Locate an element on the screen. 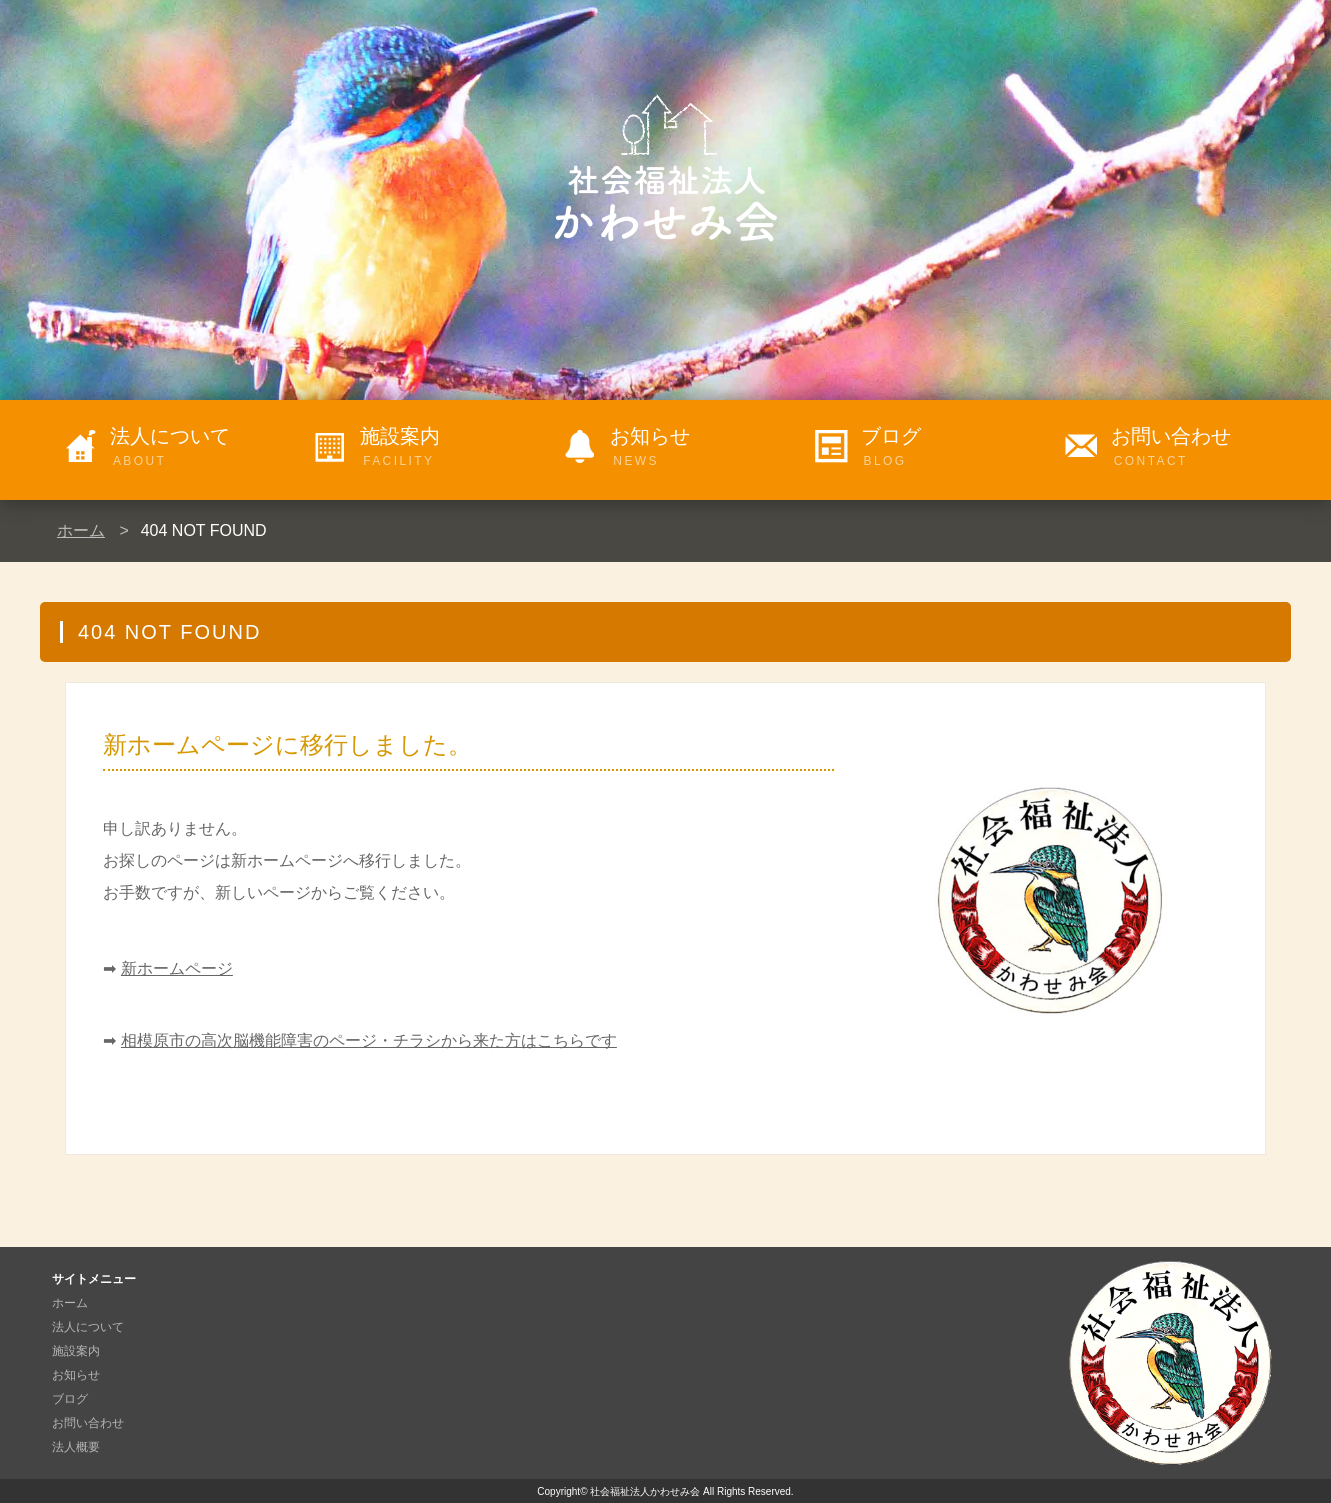 This screenshot has width=1331, height=1503. ブログ is located at coordinates (951, 448).